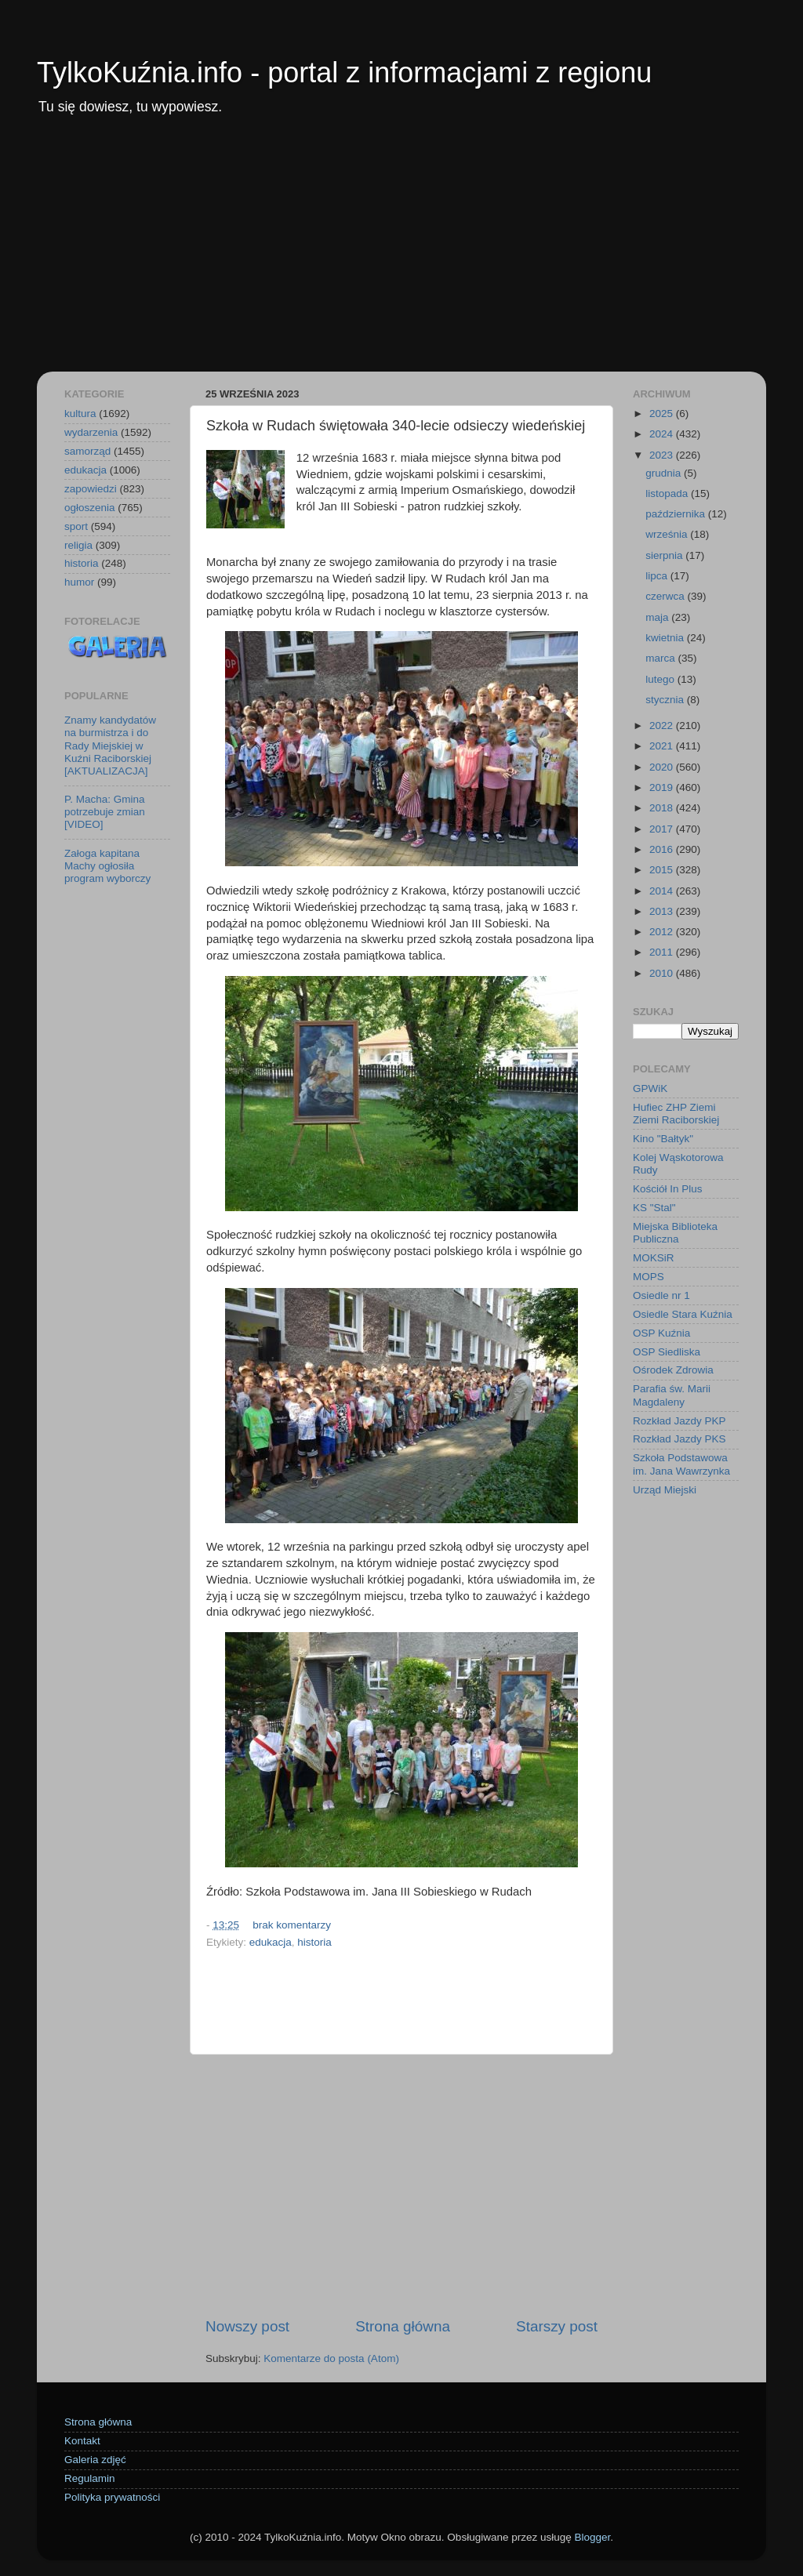  Describe the element at coordinates (654, 1208) in the screenshot. I see `KS "Stal"` at that location.